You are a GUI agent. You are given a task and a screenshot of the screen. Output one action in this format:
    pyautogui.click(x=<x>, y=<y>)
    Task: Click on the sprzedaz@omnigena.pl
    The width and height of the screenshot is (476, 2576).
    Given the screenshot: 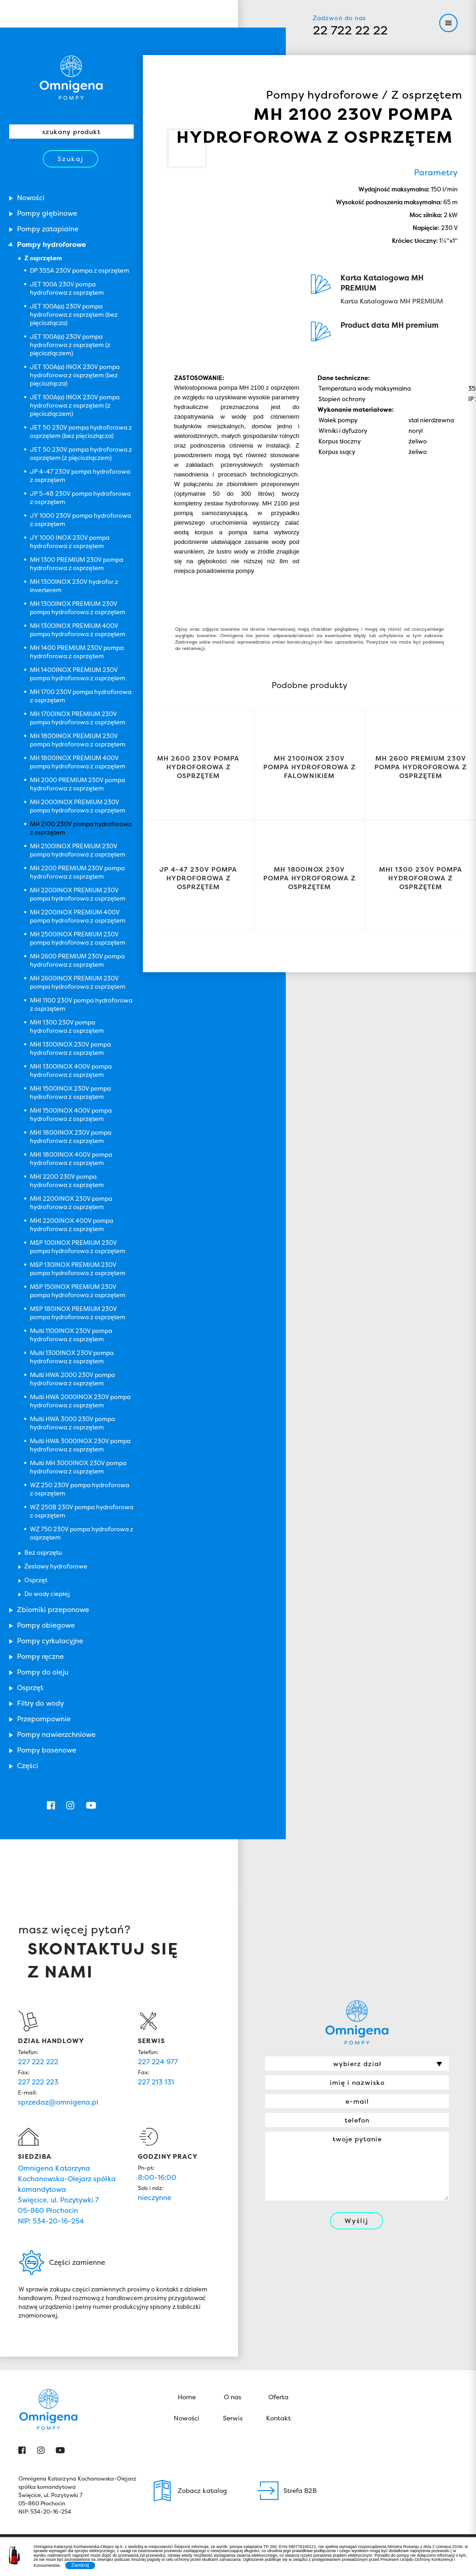 What is the action you would take?
    pyautogui.click(x=58, y=2102)
    